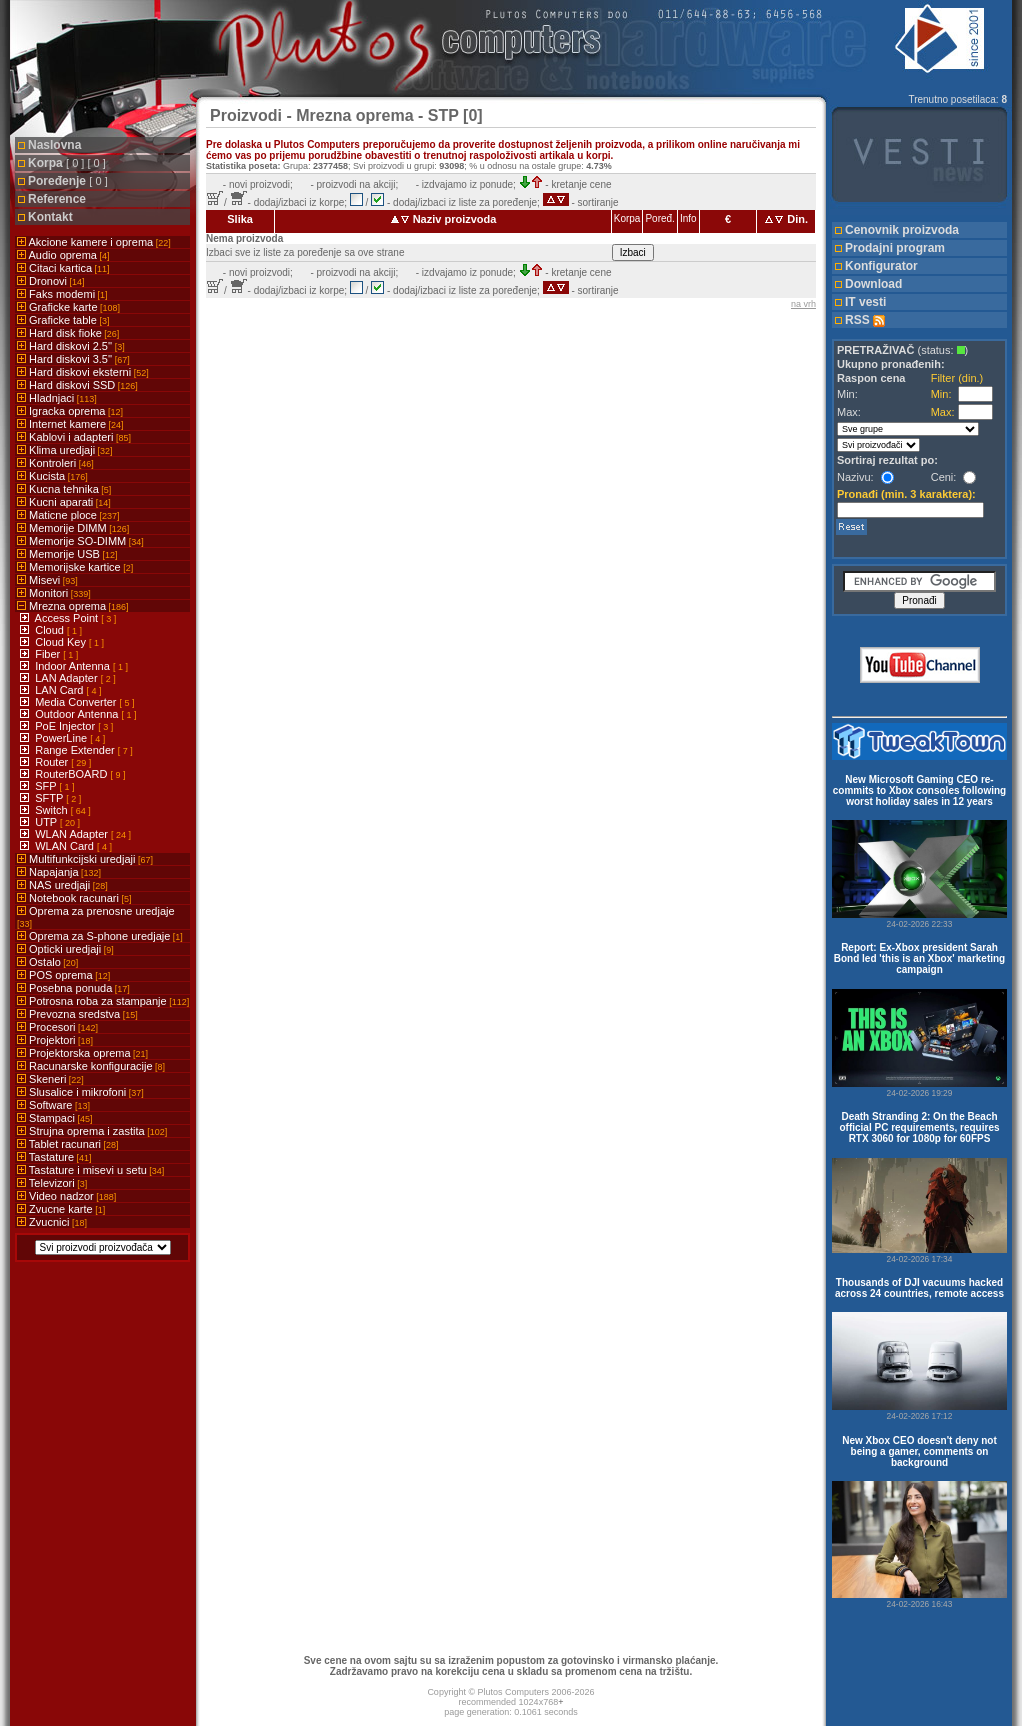 The height and width of the screenshot is (1726, 1022). I want to click on Memorijske kartice, so click(75, 567).